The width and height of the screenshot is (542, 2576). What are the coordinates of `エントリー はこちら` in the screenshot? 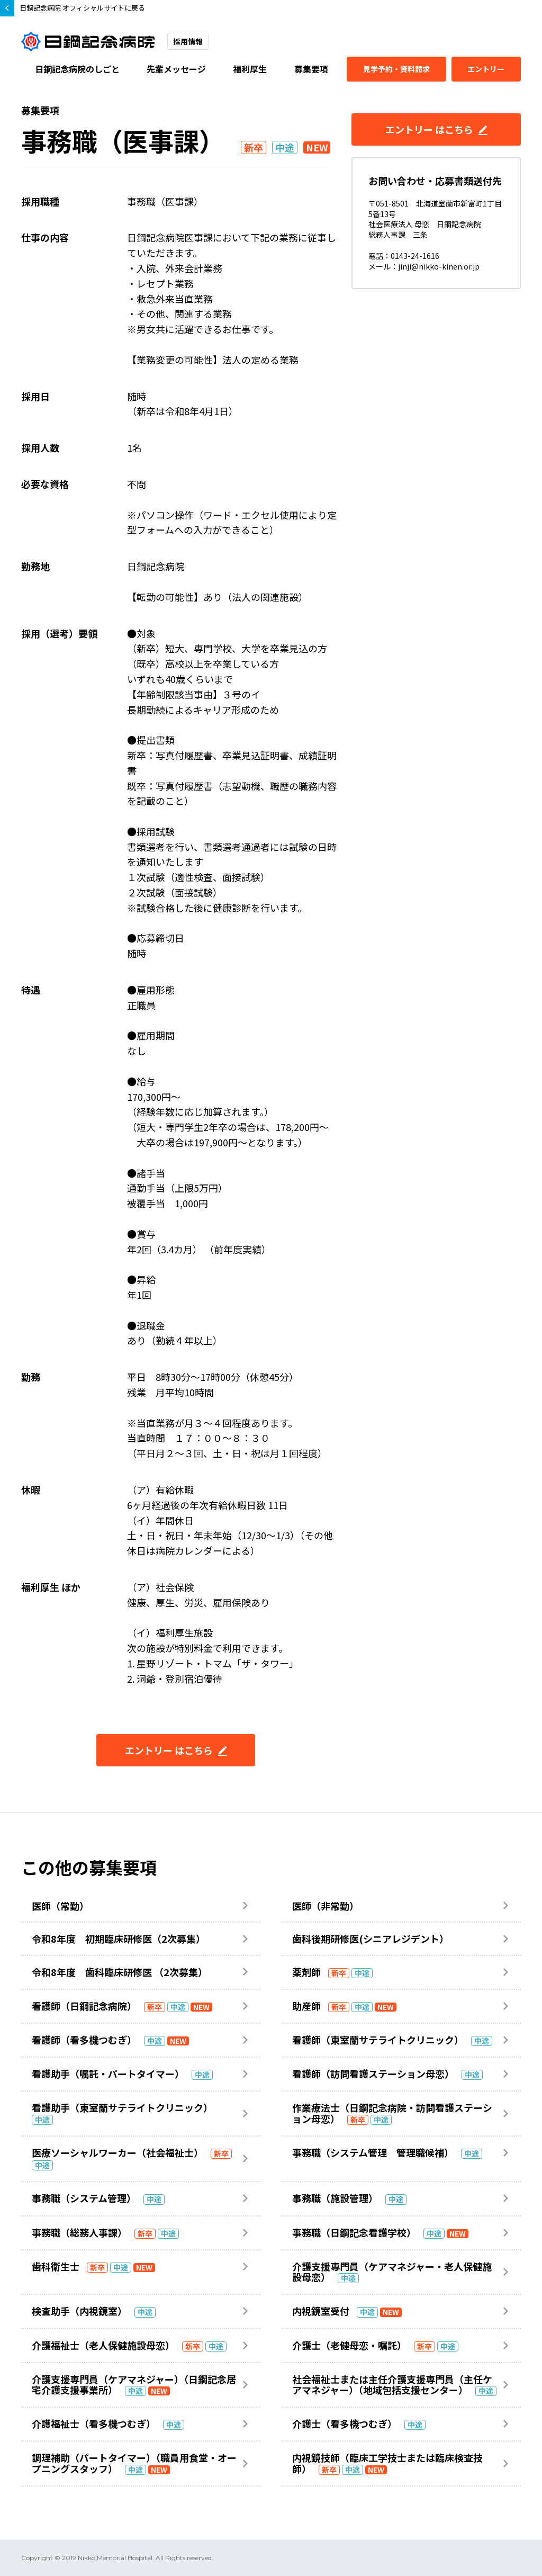 It's located at (176, 1750).